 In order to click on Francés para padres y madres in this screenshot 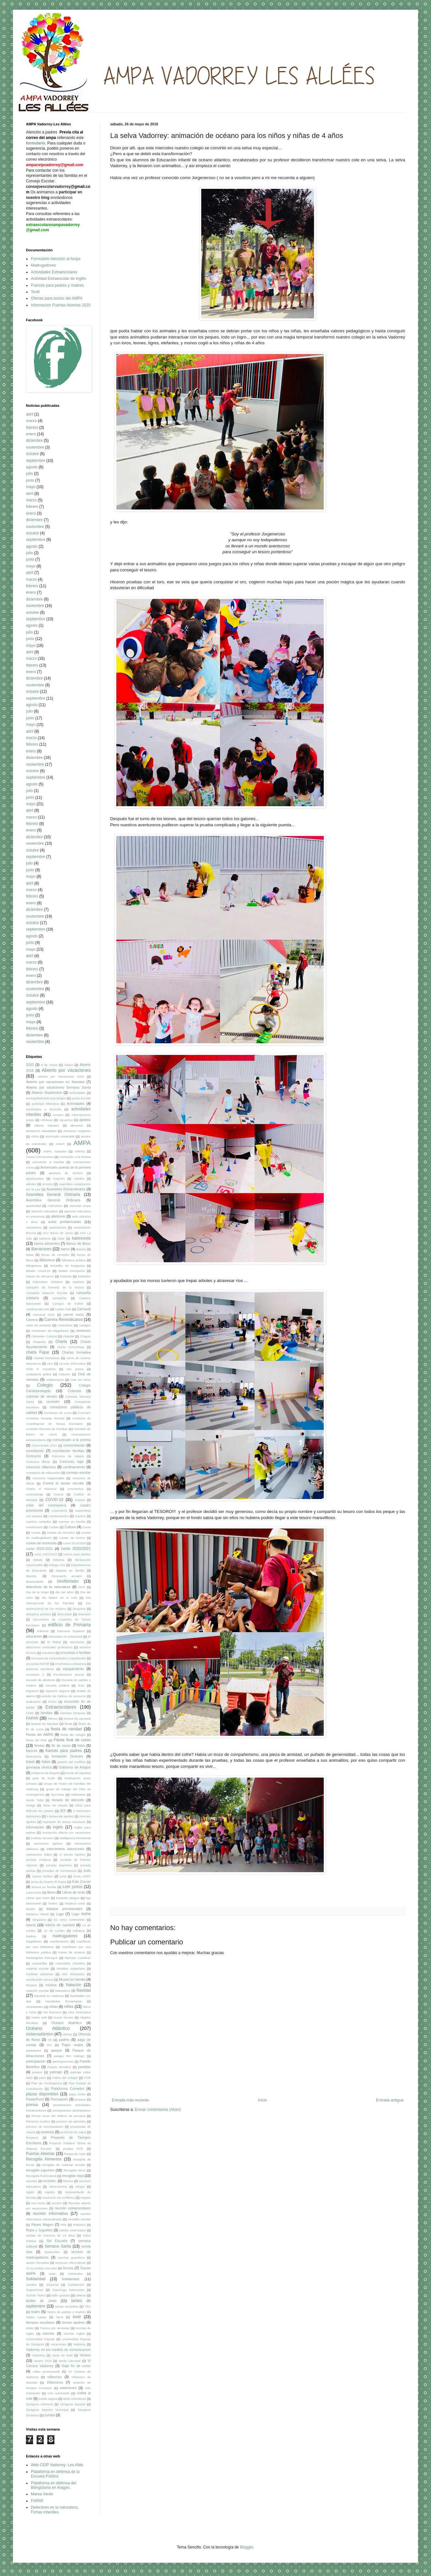, I will do `click(57, 285)`.